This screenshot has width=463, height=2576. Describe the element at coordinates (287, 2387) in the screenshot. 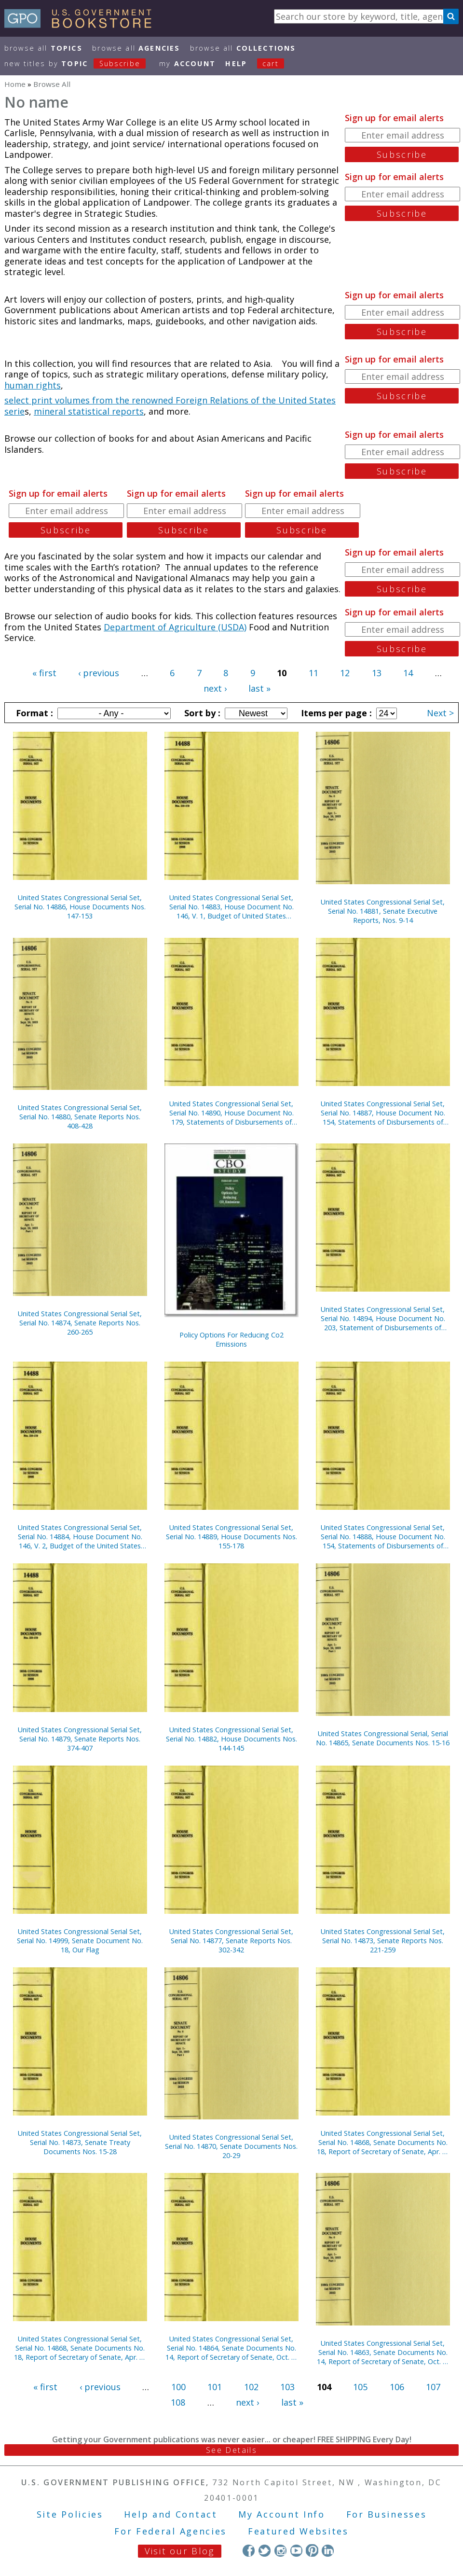

I see `103` at that location.